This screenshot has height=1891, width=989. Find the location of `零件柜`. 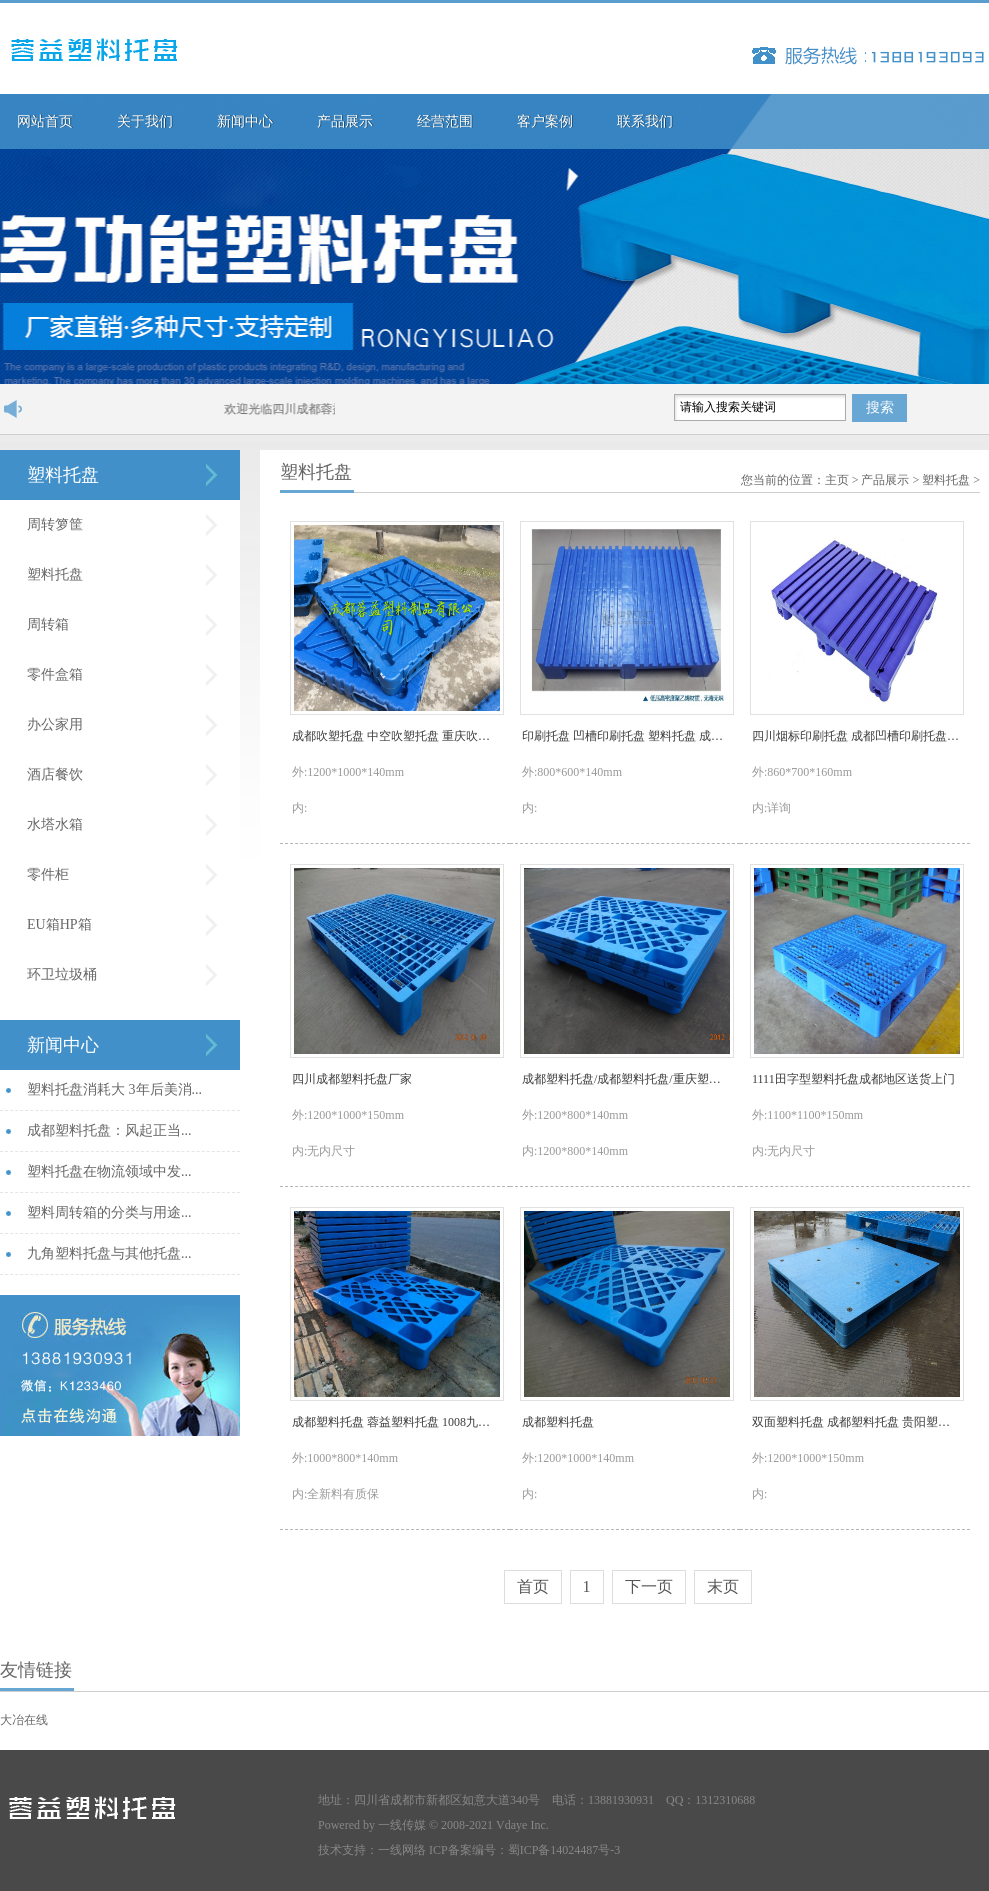

零件柜 is located at coordinates (48, 874).